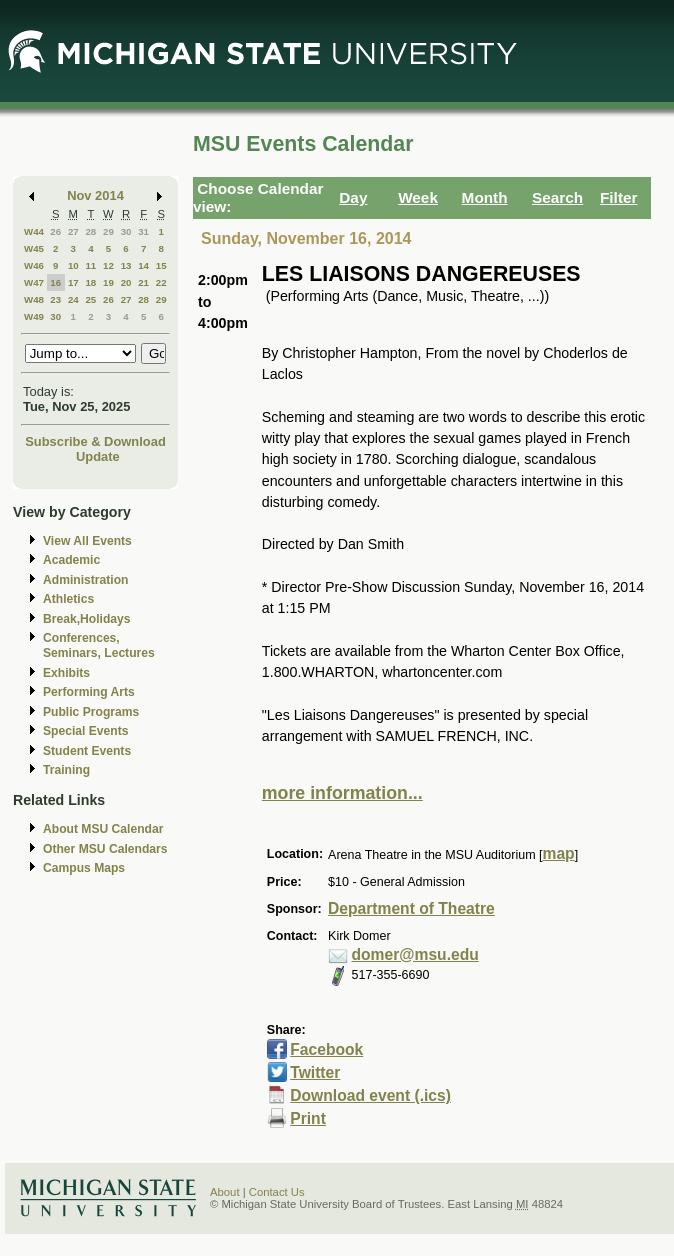  I want to click on W44, so click(34, 231).